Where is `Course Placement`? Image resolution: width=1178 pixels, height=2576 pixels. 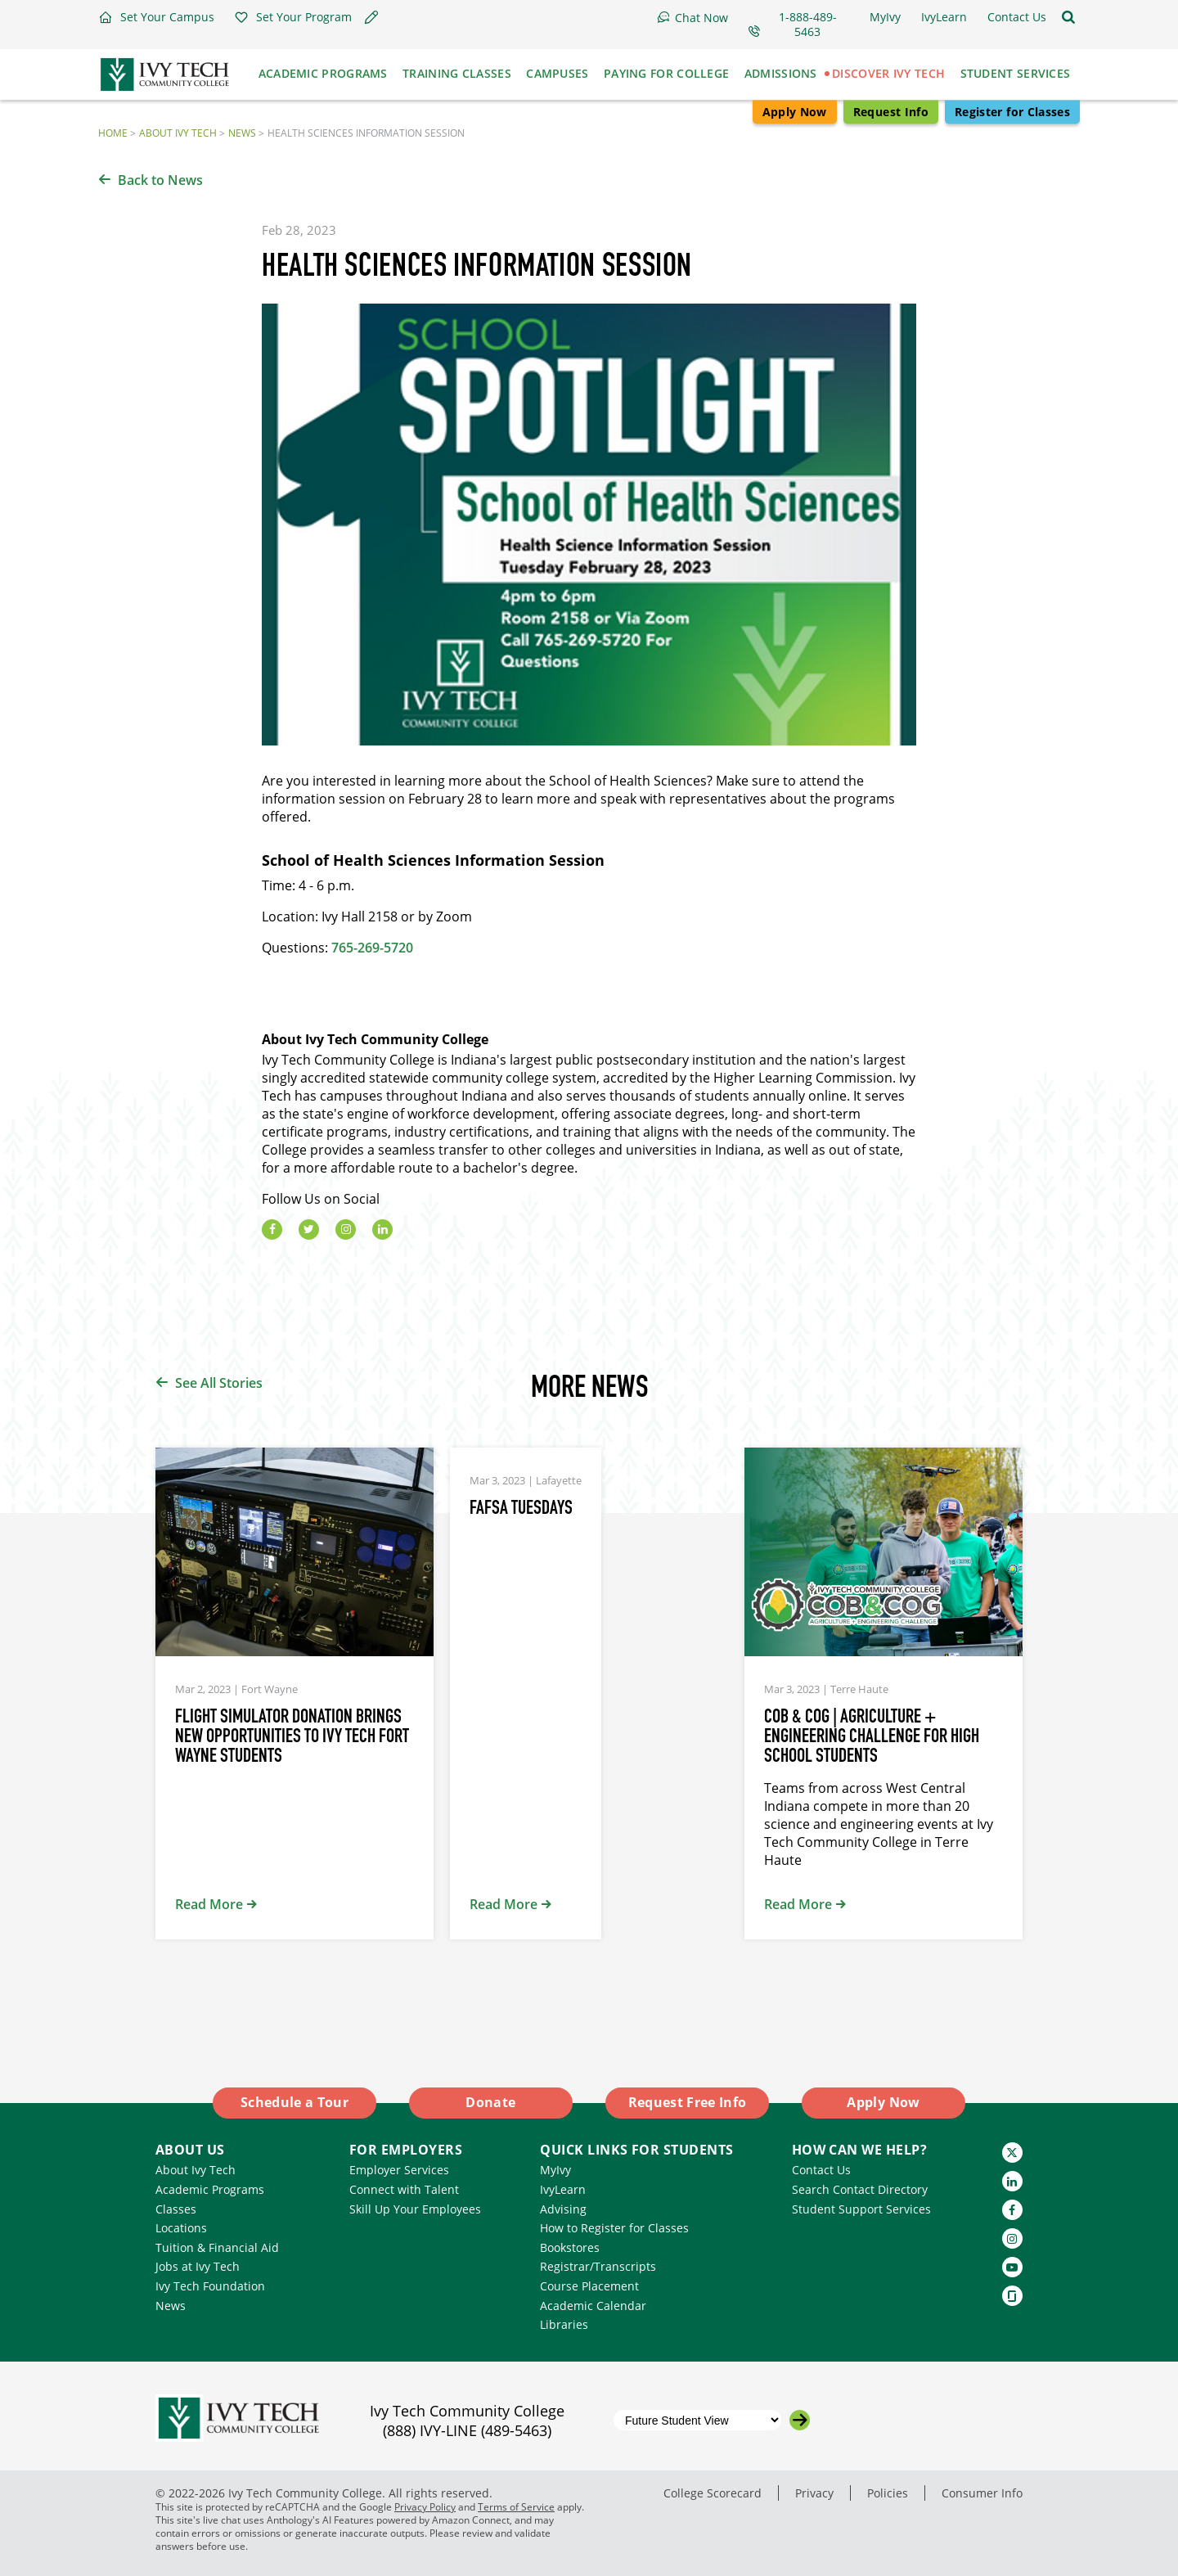 Course Placement is located at coordinates (589, 2286).